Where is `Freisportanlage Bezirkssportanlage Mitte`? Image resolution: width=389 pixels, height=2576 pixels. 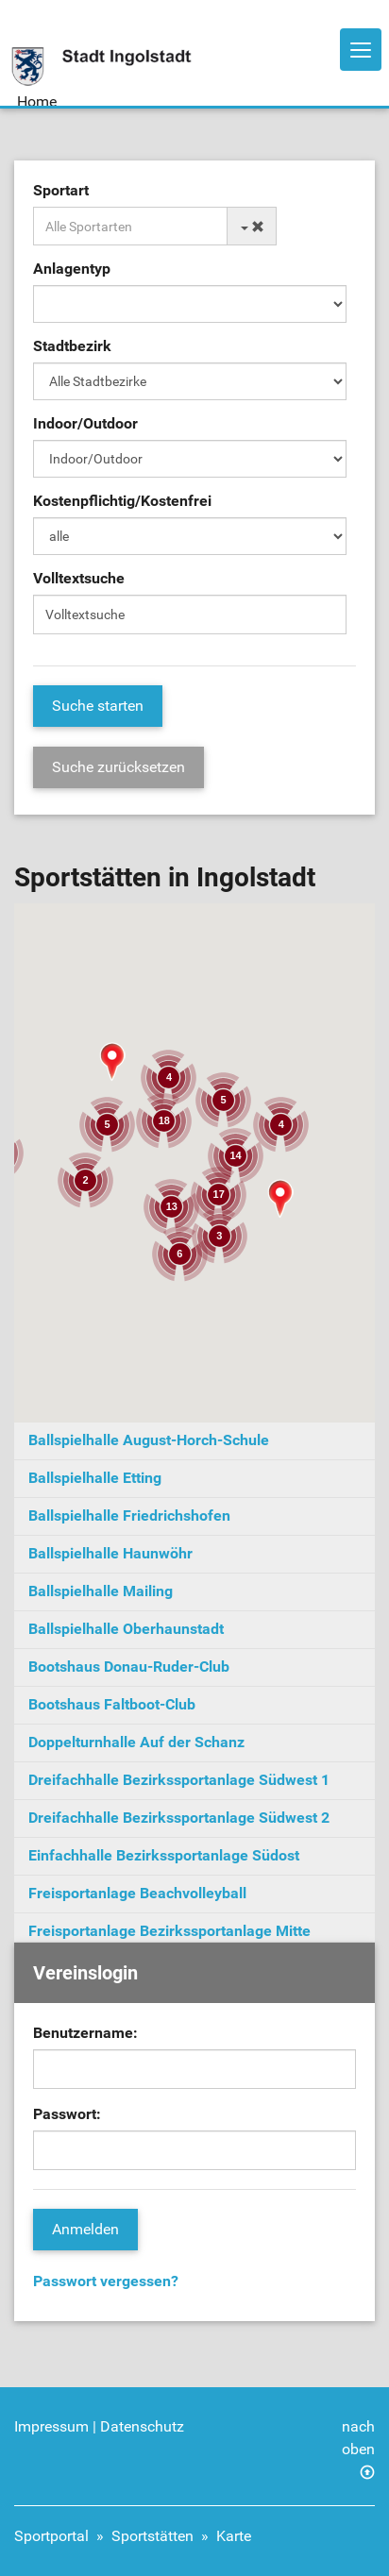 Freisportanlage Bezirkssportanlage Mitte is located at coordinates (169, 1931).